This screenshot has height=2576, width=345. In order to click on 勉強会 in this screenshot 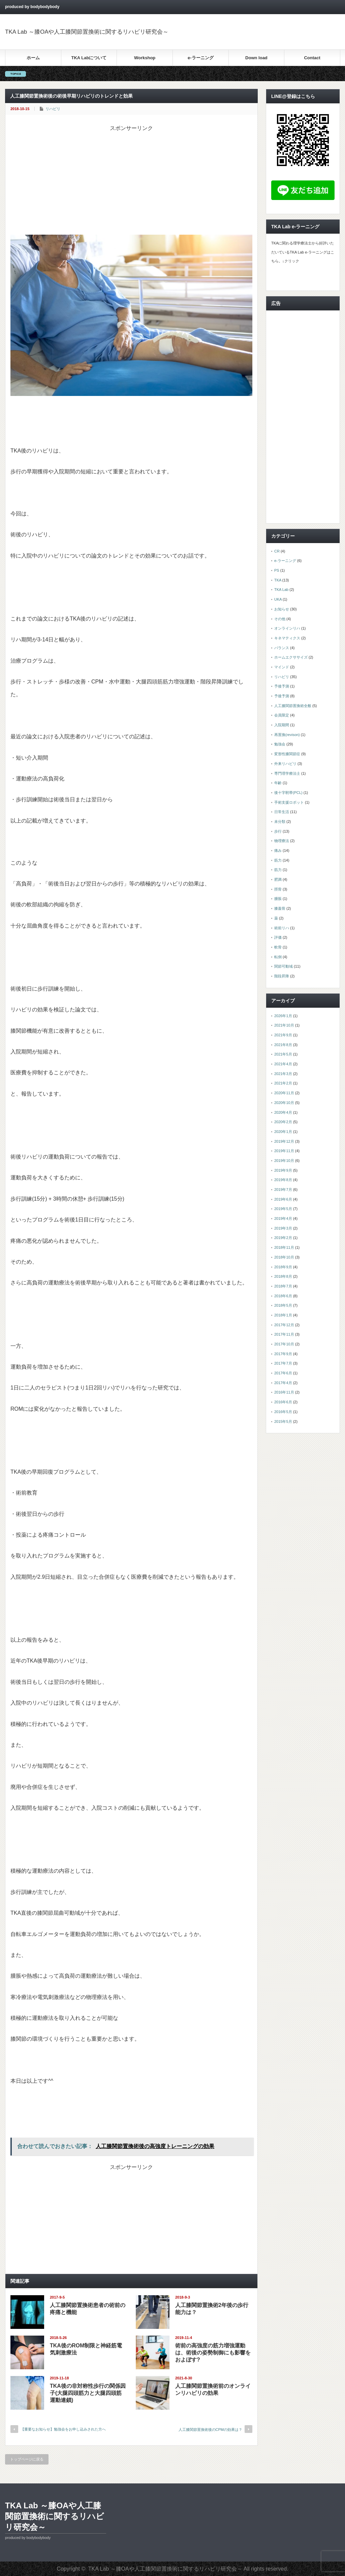, I will do `click(279, 744)`.